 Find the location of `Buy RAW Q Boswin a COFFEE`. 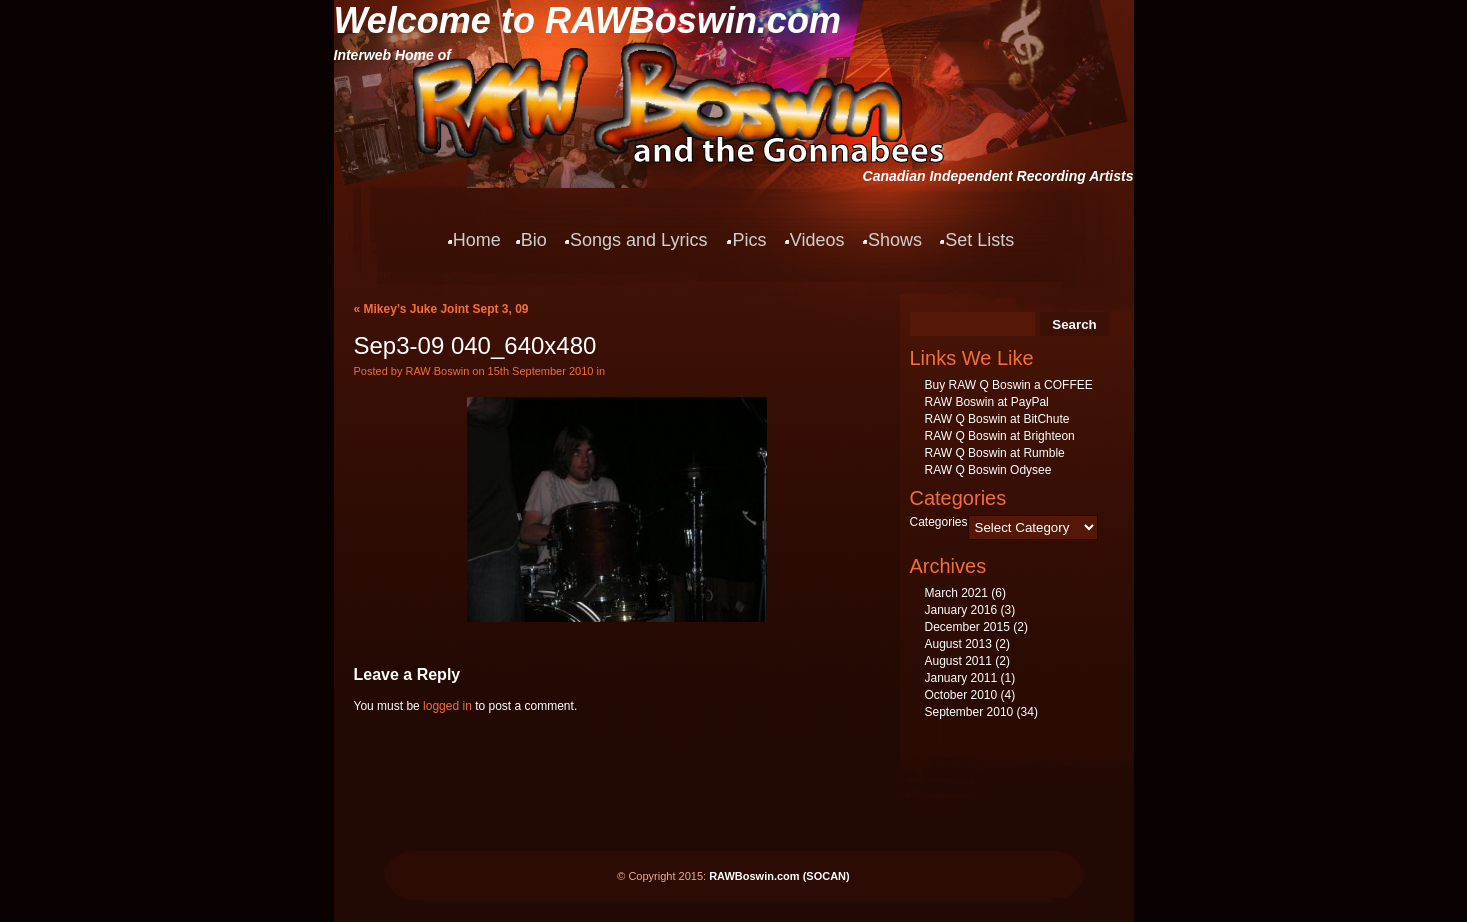

Buy RAW Q Boswin a COFFEE is located at coordinates (1009, 385).